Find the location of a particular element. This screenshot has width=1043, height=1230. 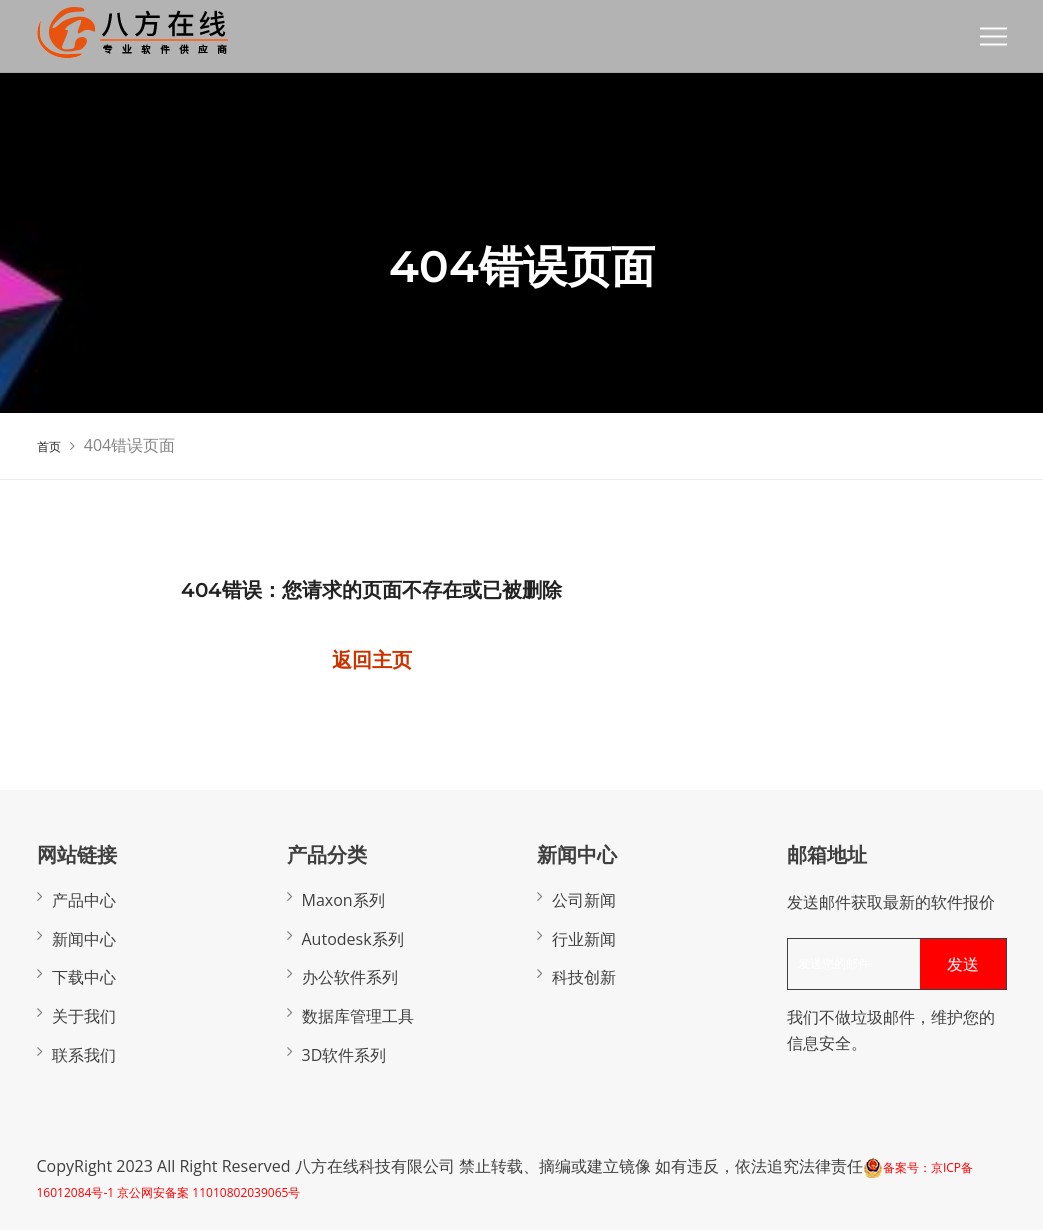

返回主页 is located at coordinates (372, 660).